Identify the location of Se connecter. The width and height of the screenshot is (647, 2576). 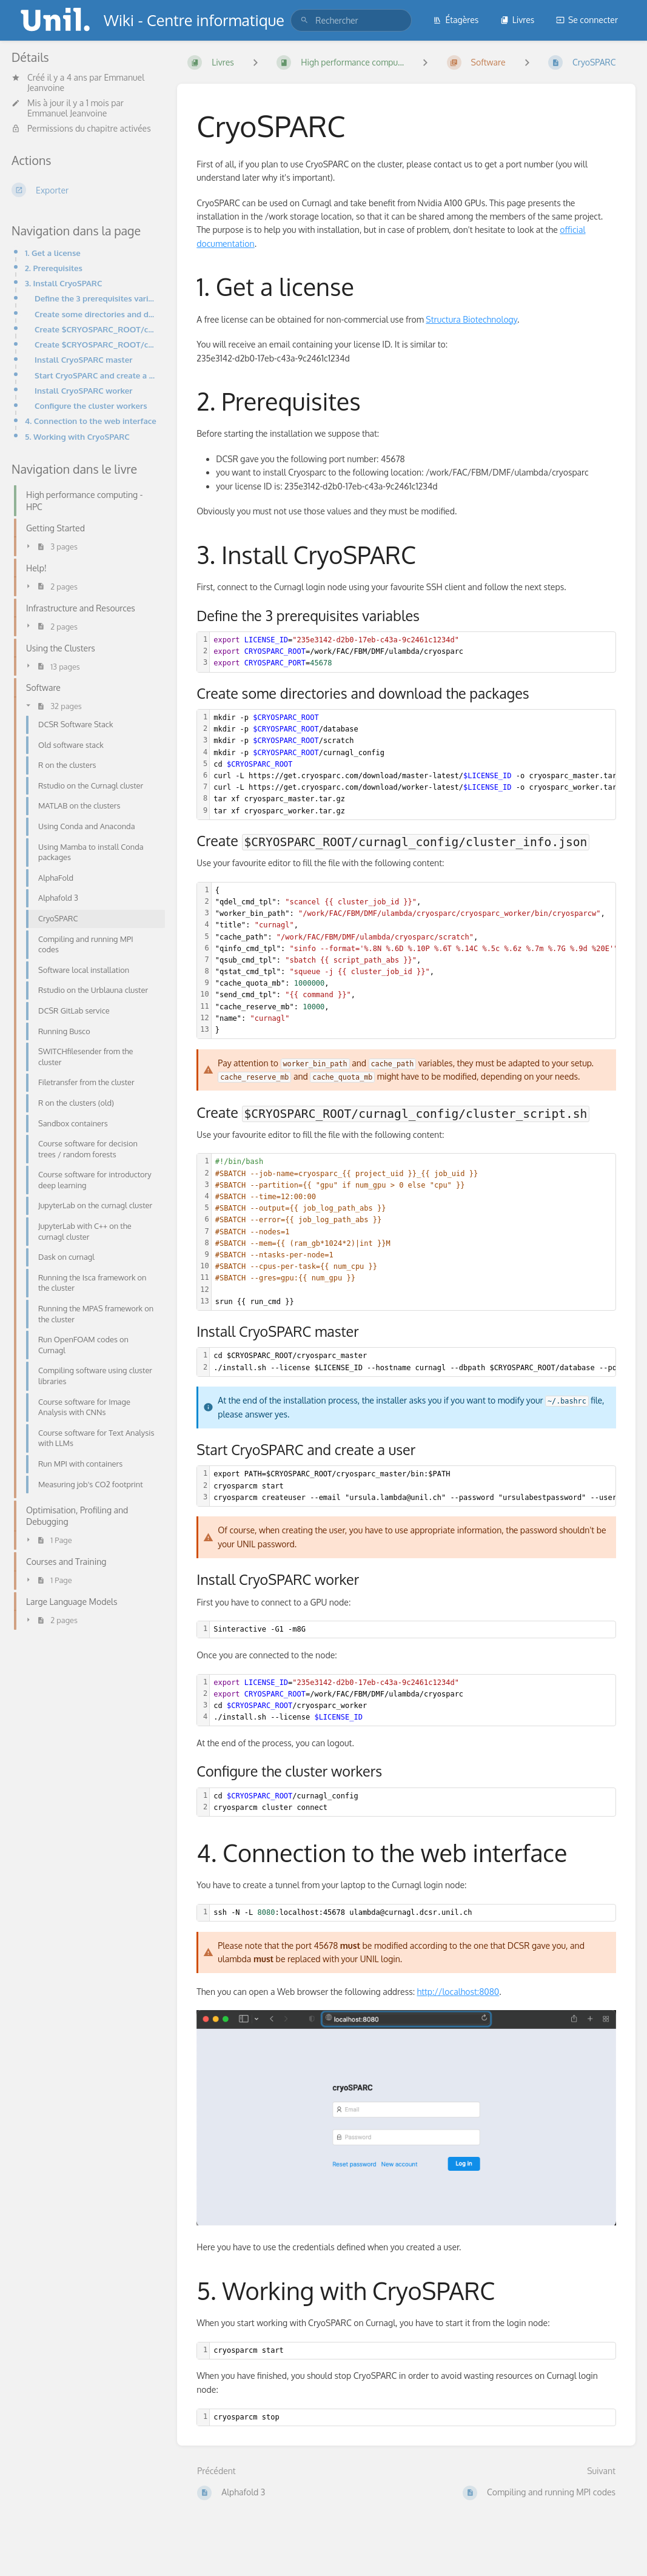
(587, 20).